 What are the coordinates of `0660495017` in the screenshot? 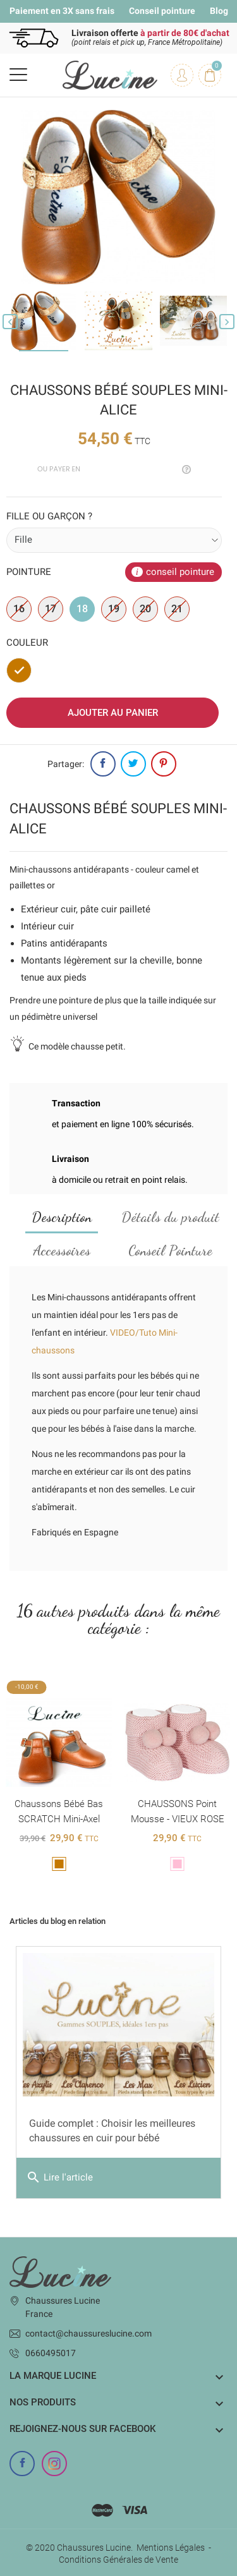 It's located at (50, 2353).